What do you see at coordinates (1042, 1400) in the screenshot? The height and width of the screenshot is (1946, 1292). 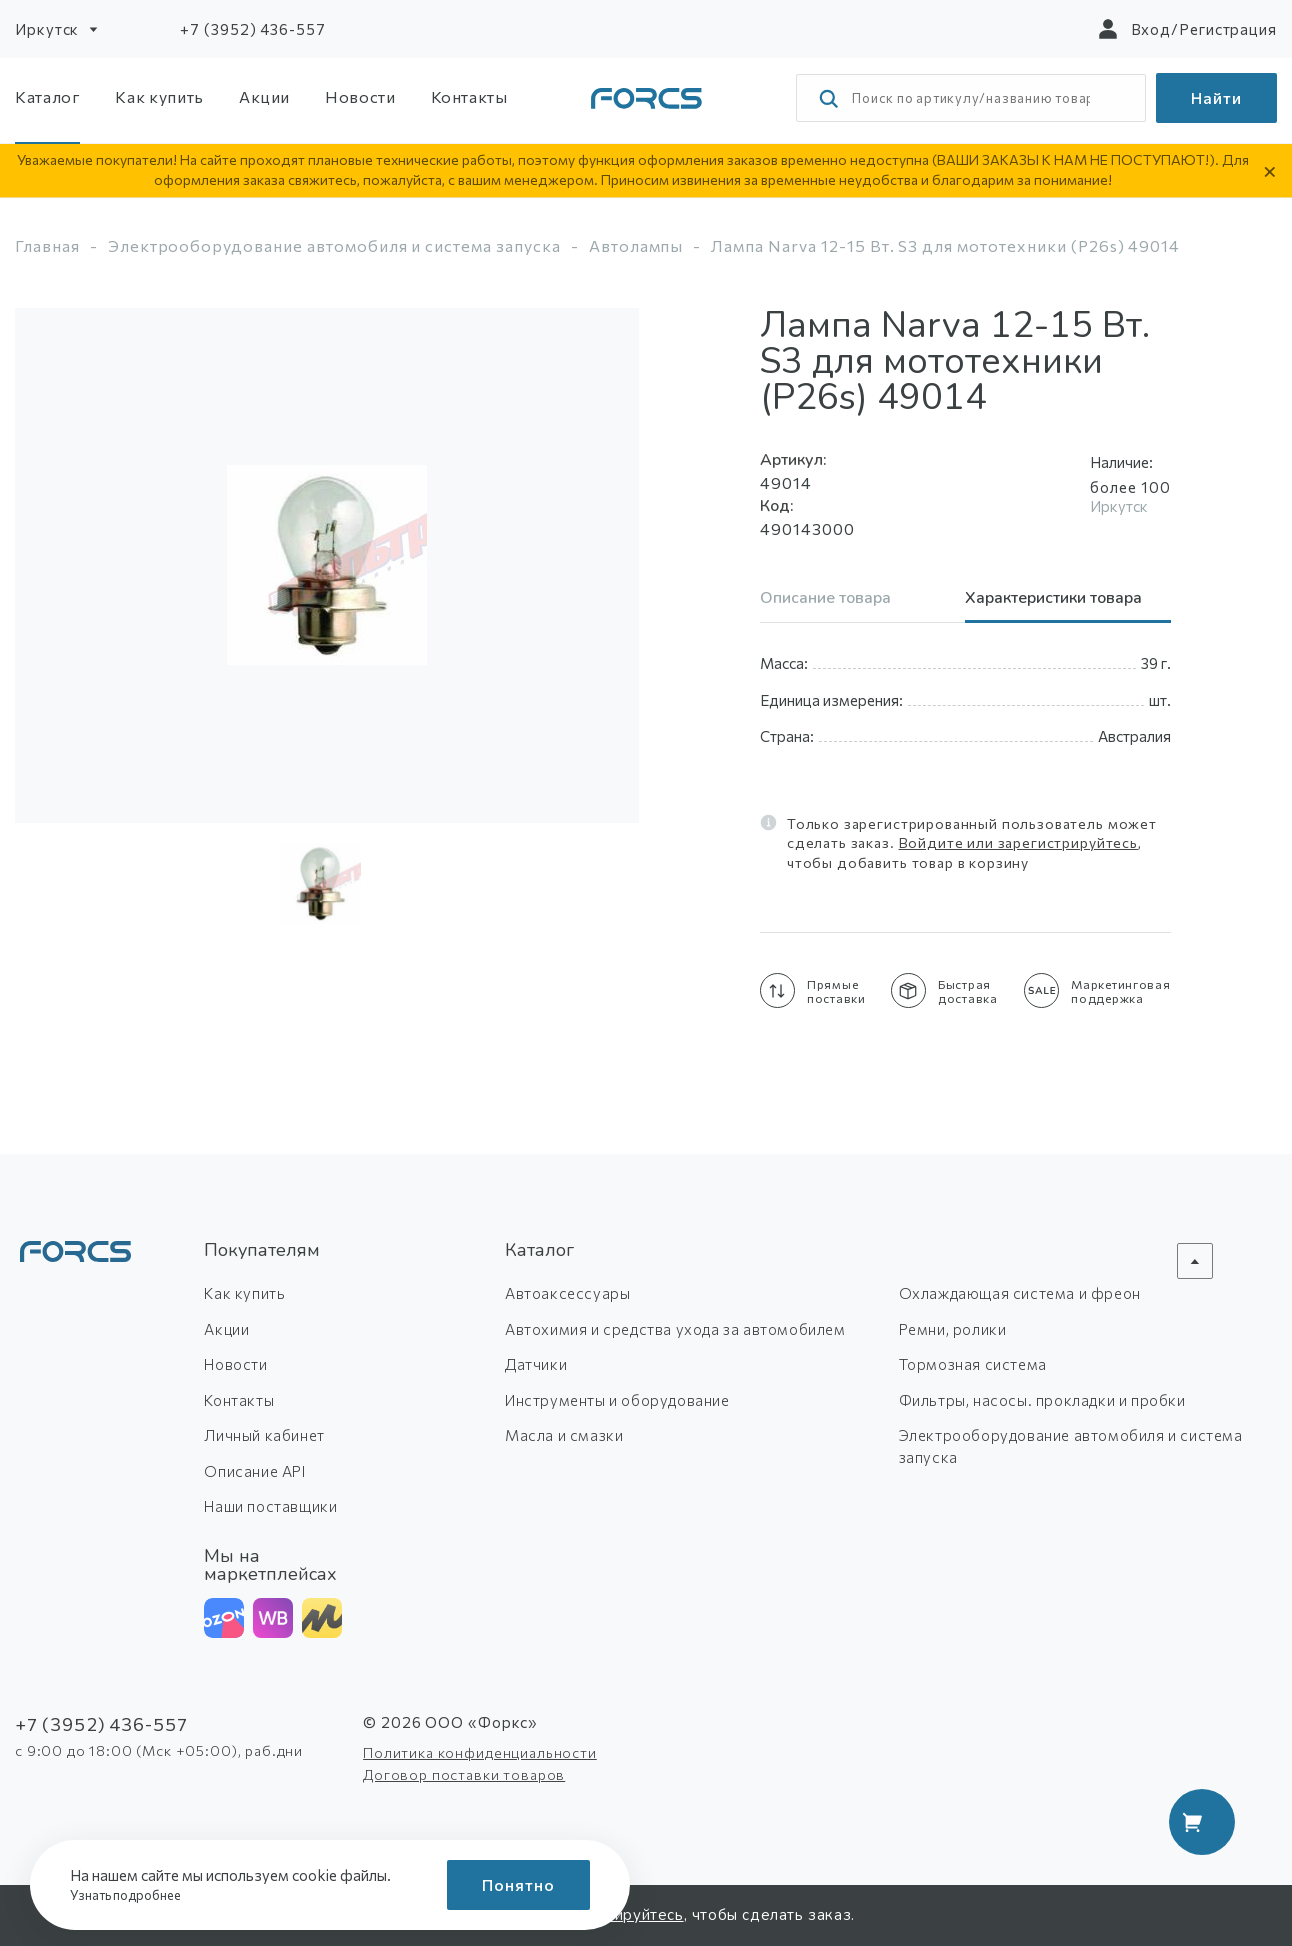 I see `Фильтры, насосы. прокладки и пробки` at bounding box center [1042, 1400].